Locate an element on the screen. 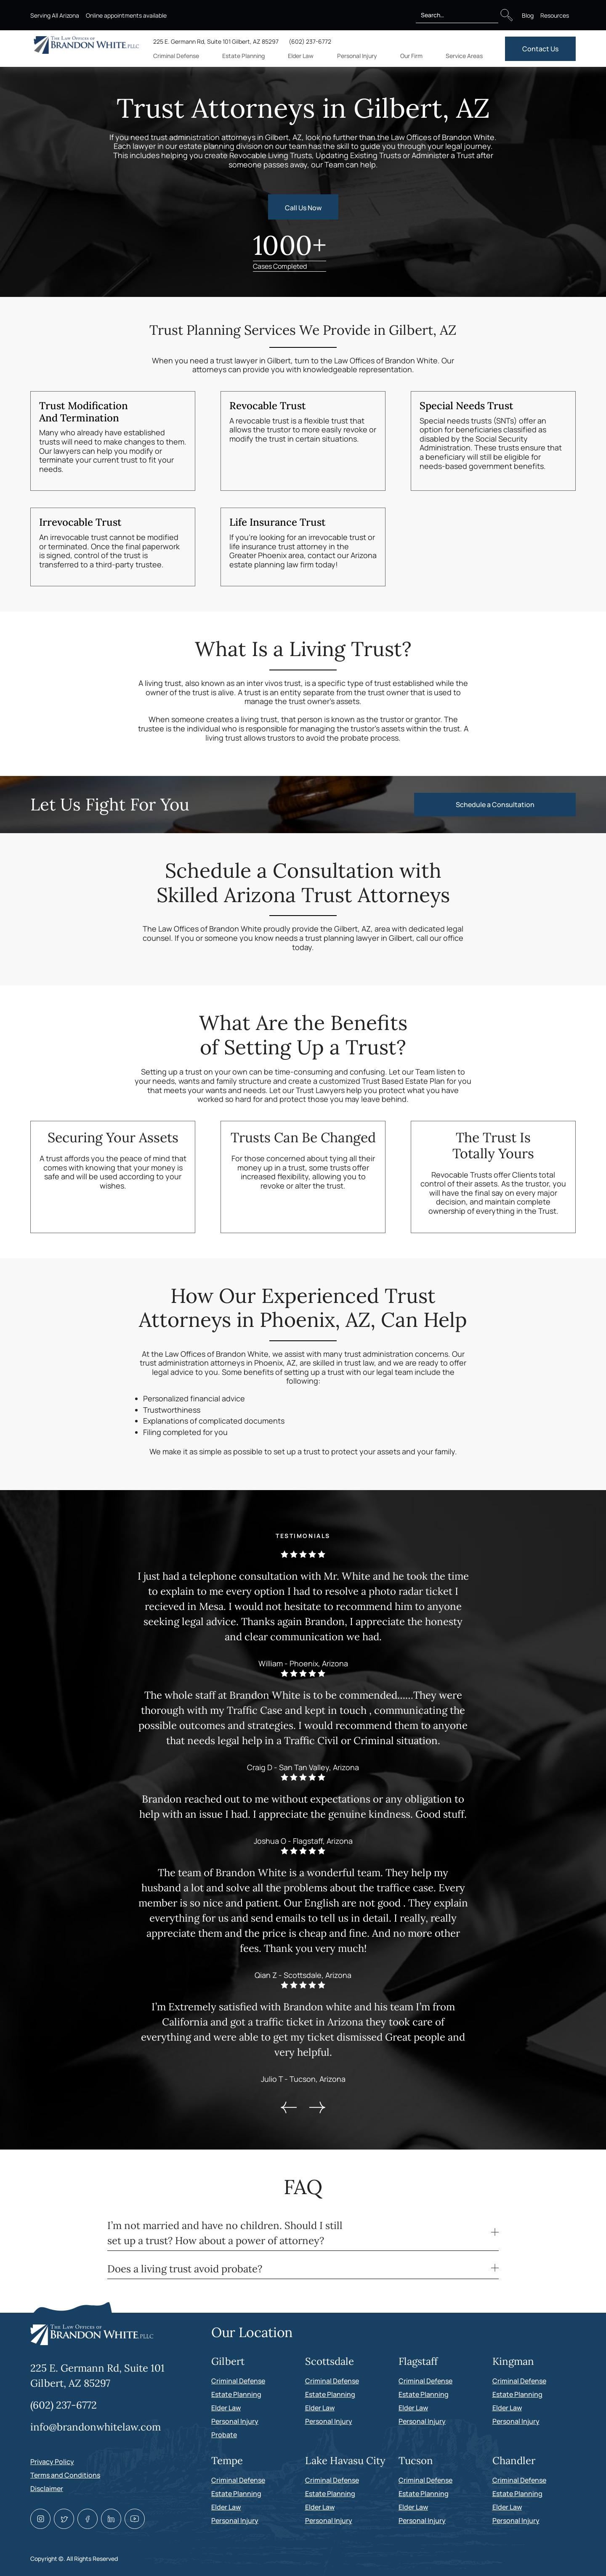 The image size is (606, 2576). [Facebook link] is located at coordinates (87, 2519).